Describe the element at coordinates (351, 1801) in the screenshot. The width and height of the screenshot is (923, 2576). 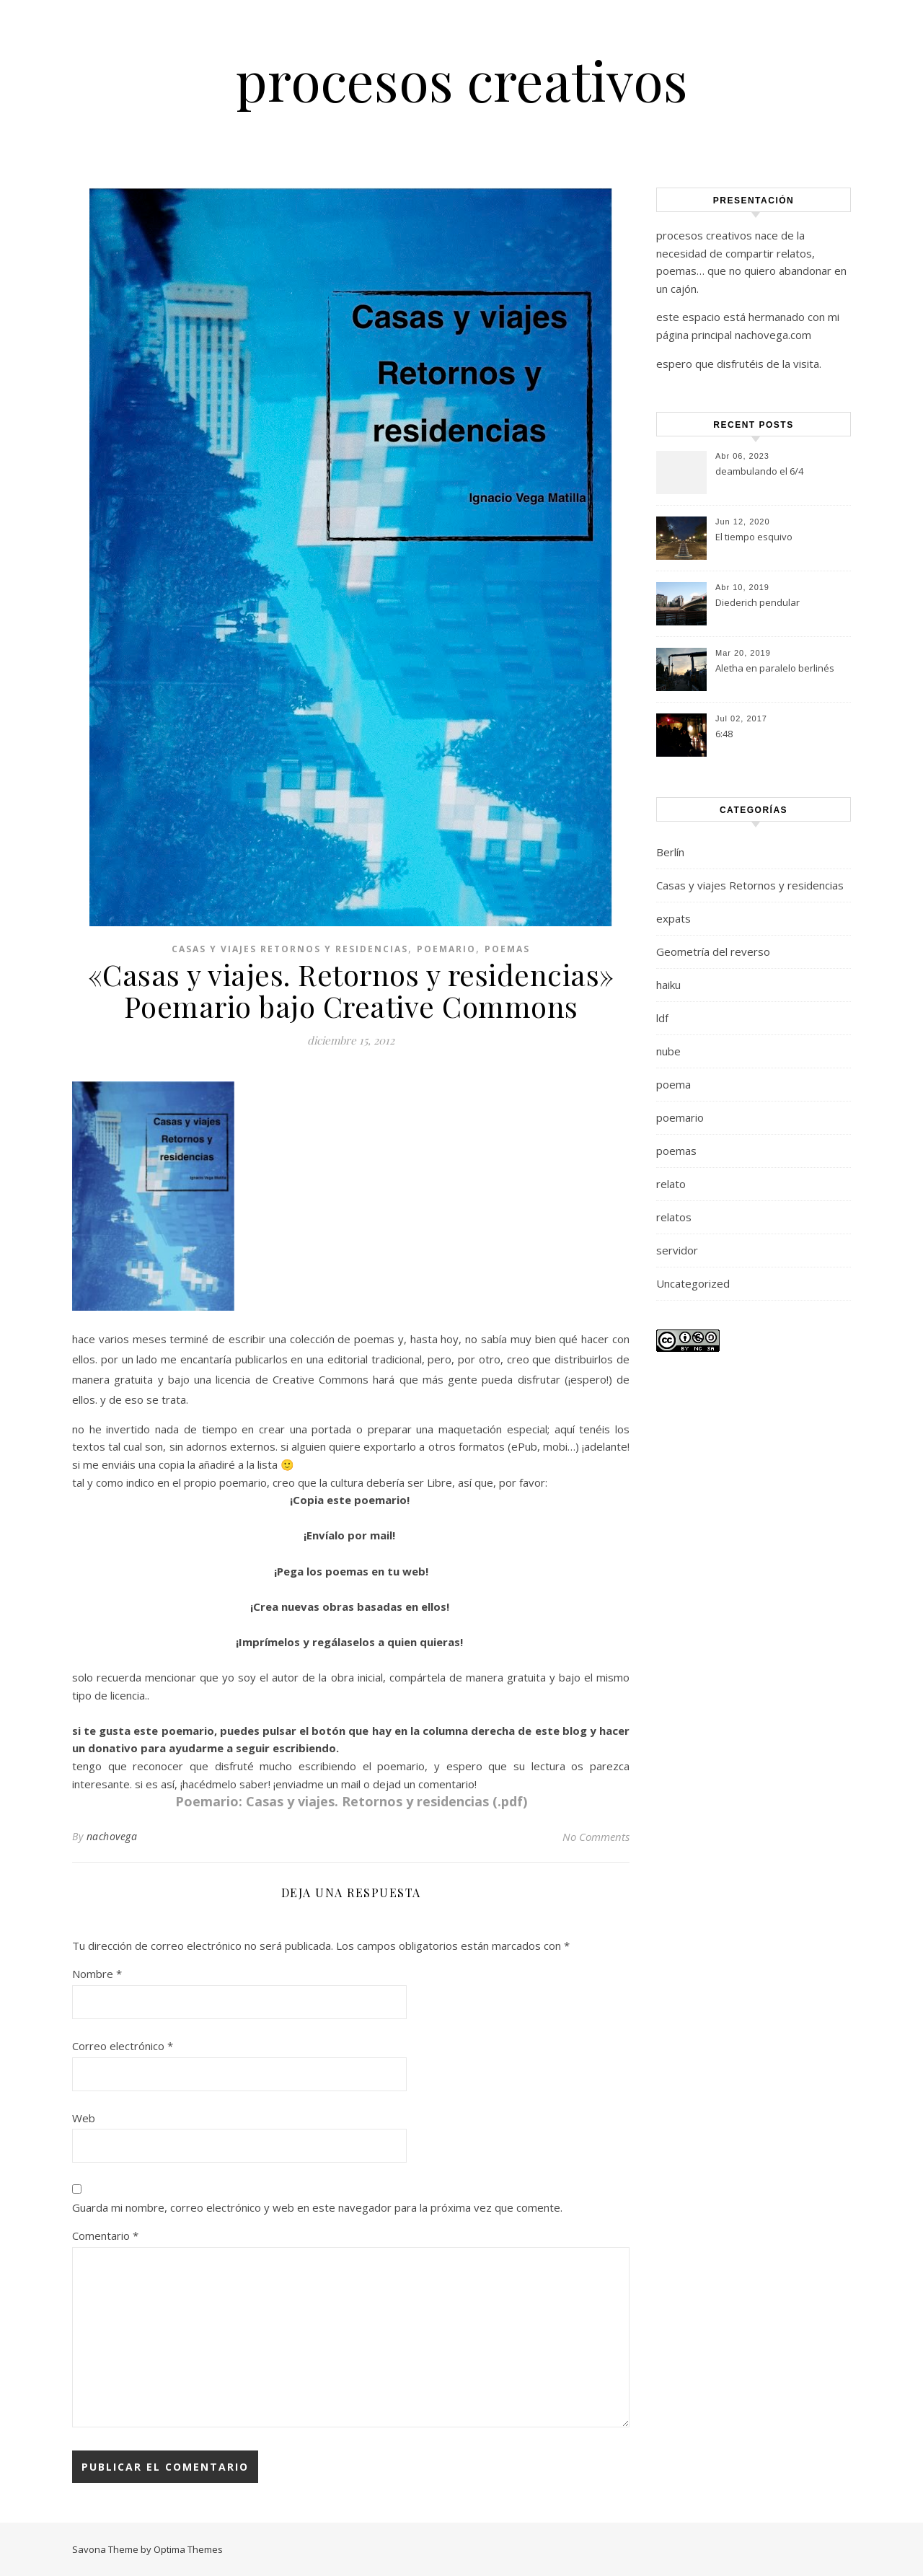
I see `Poemario: Casas y viajes. Retornos y residencias (.pdf)` at that location.